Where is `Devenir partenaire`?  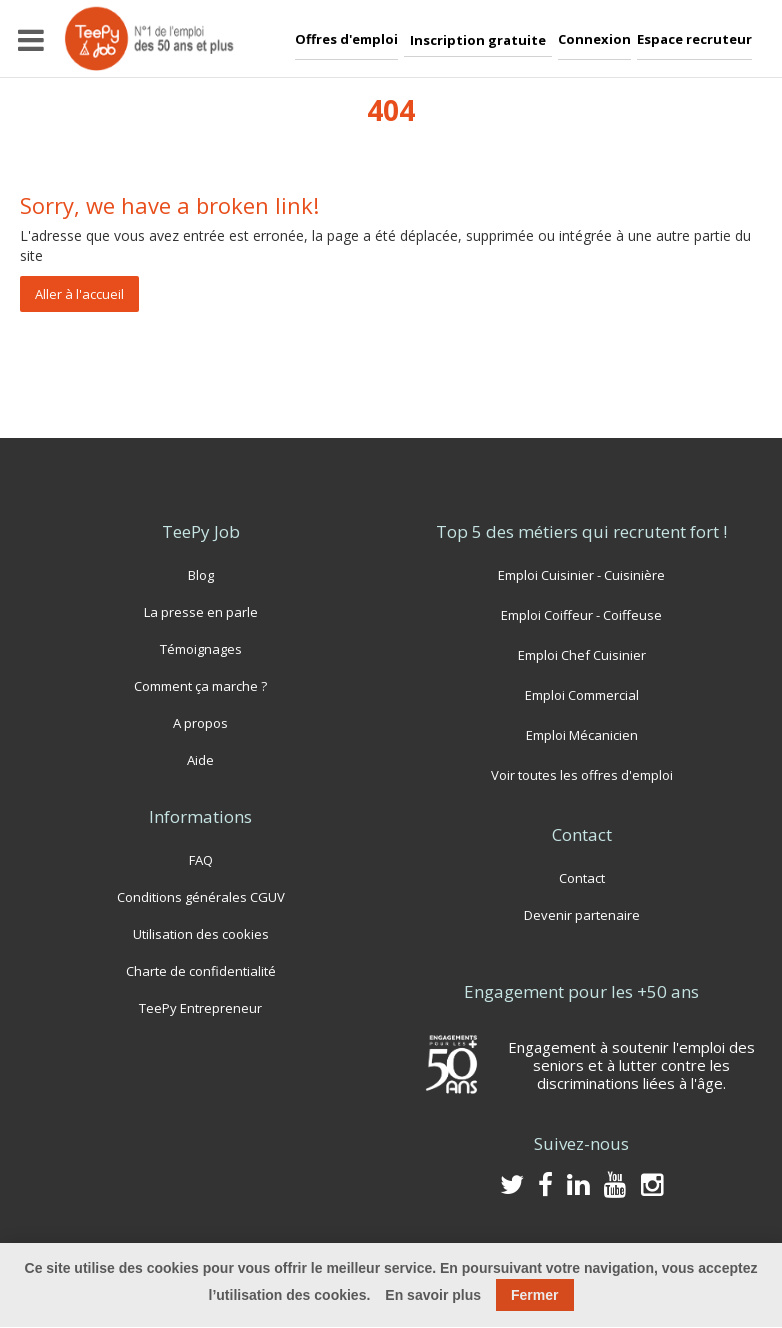
Devenir partenaire is located at coordinates (582, 914).